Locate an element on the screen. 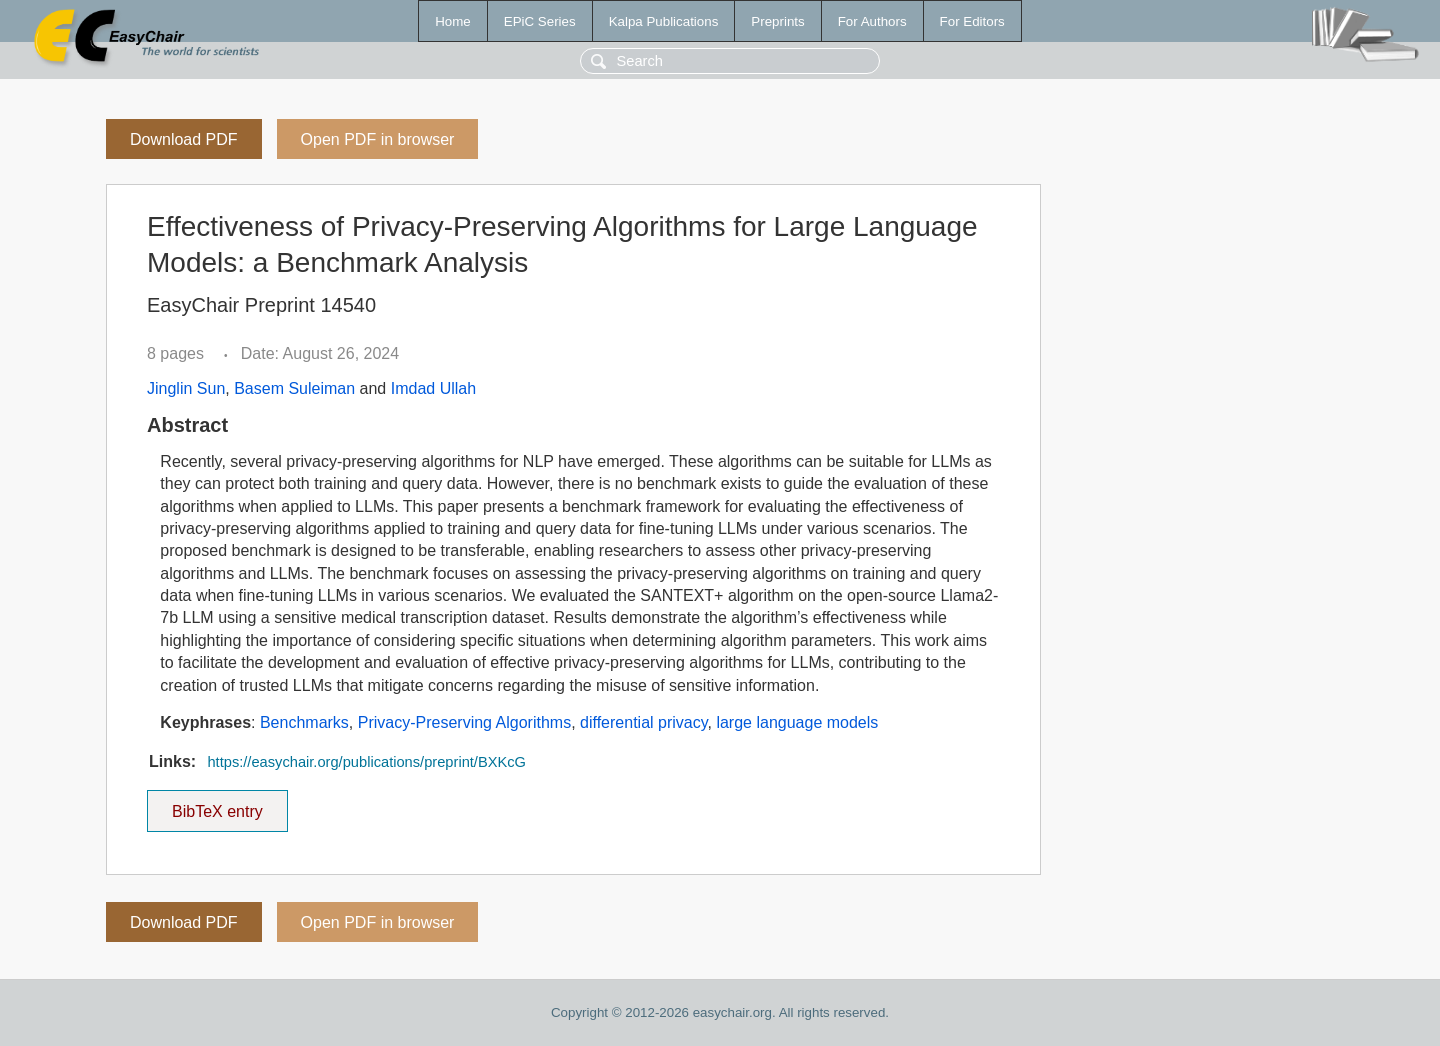 This screenshot has height=1046, width=1440. For Editors is located at coordinates (972, 21).